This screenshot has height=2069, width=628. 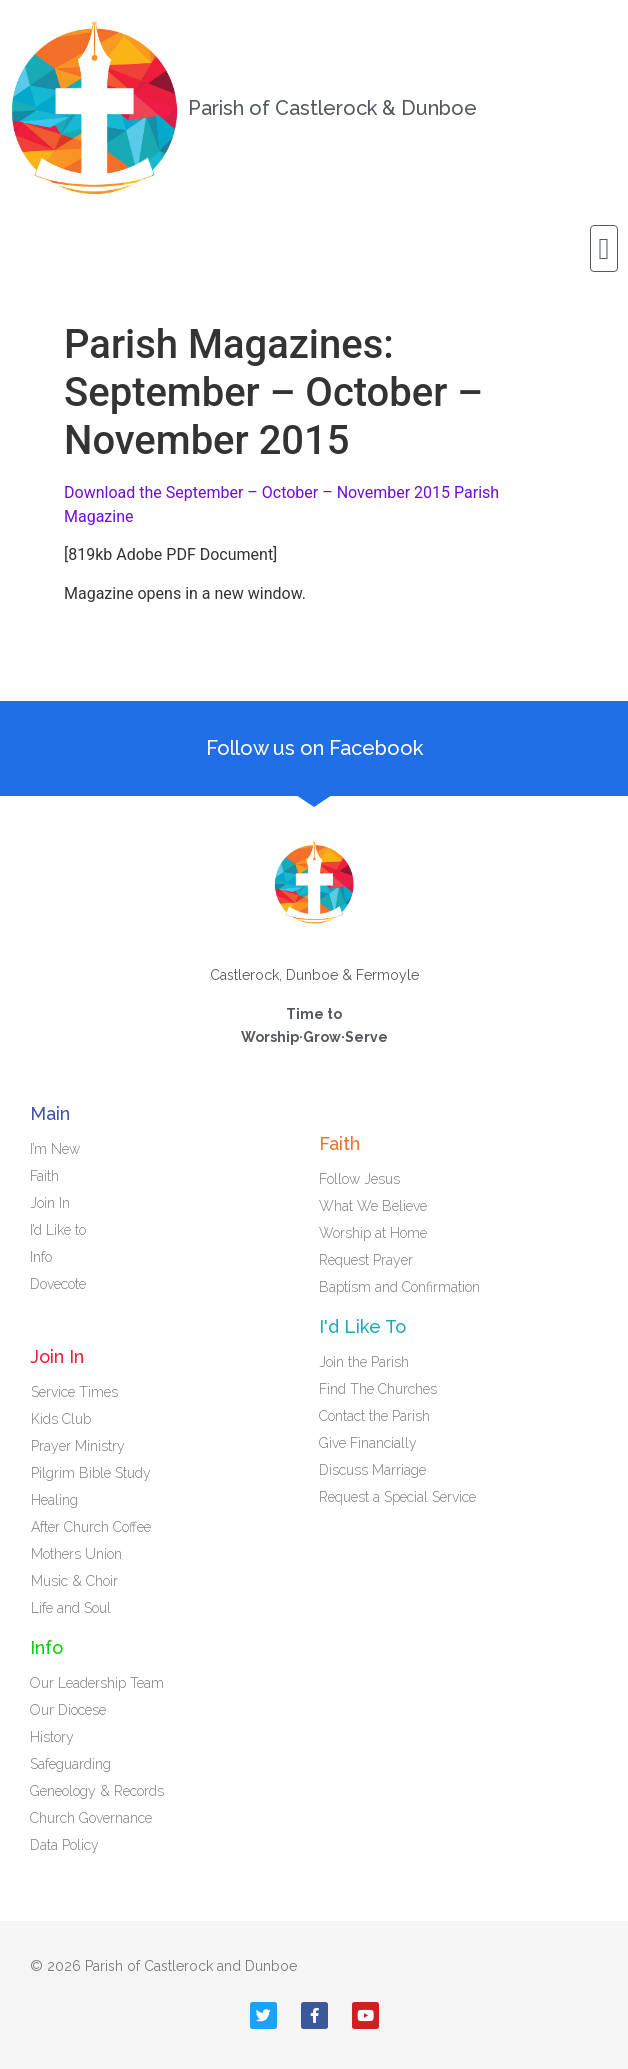 What do you see at coordinates (50, 1113) in the screenshot?
I see `Main` at bounding box center [50, 1113].